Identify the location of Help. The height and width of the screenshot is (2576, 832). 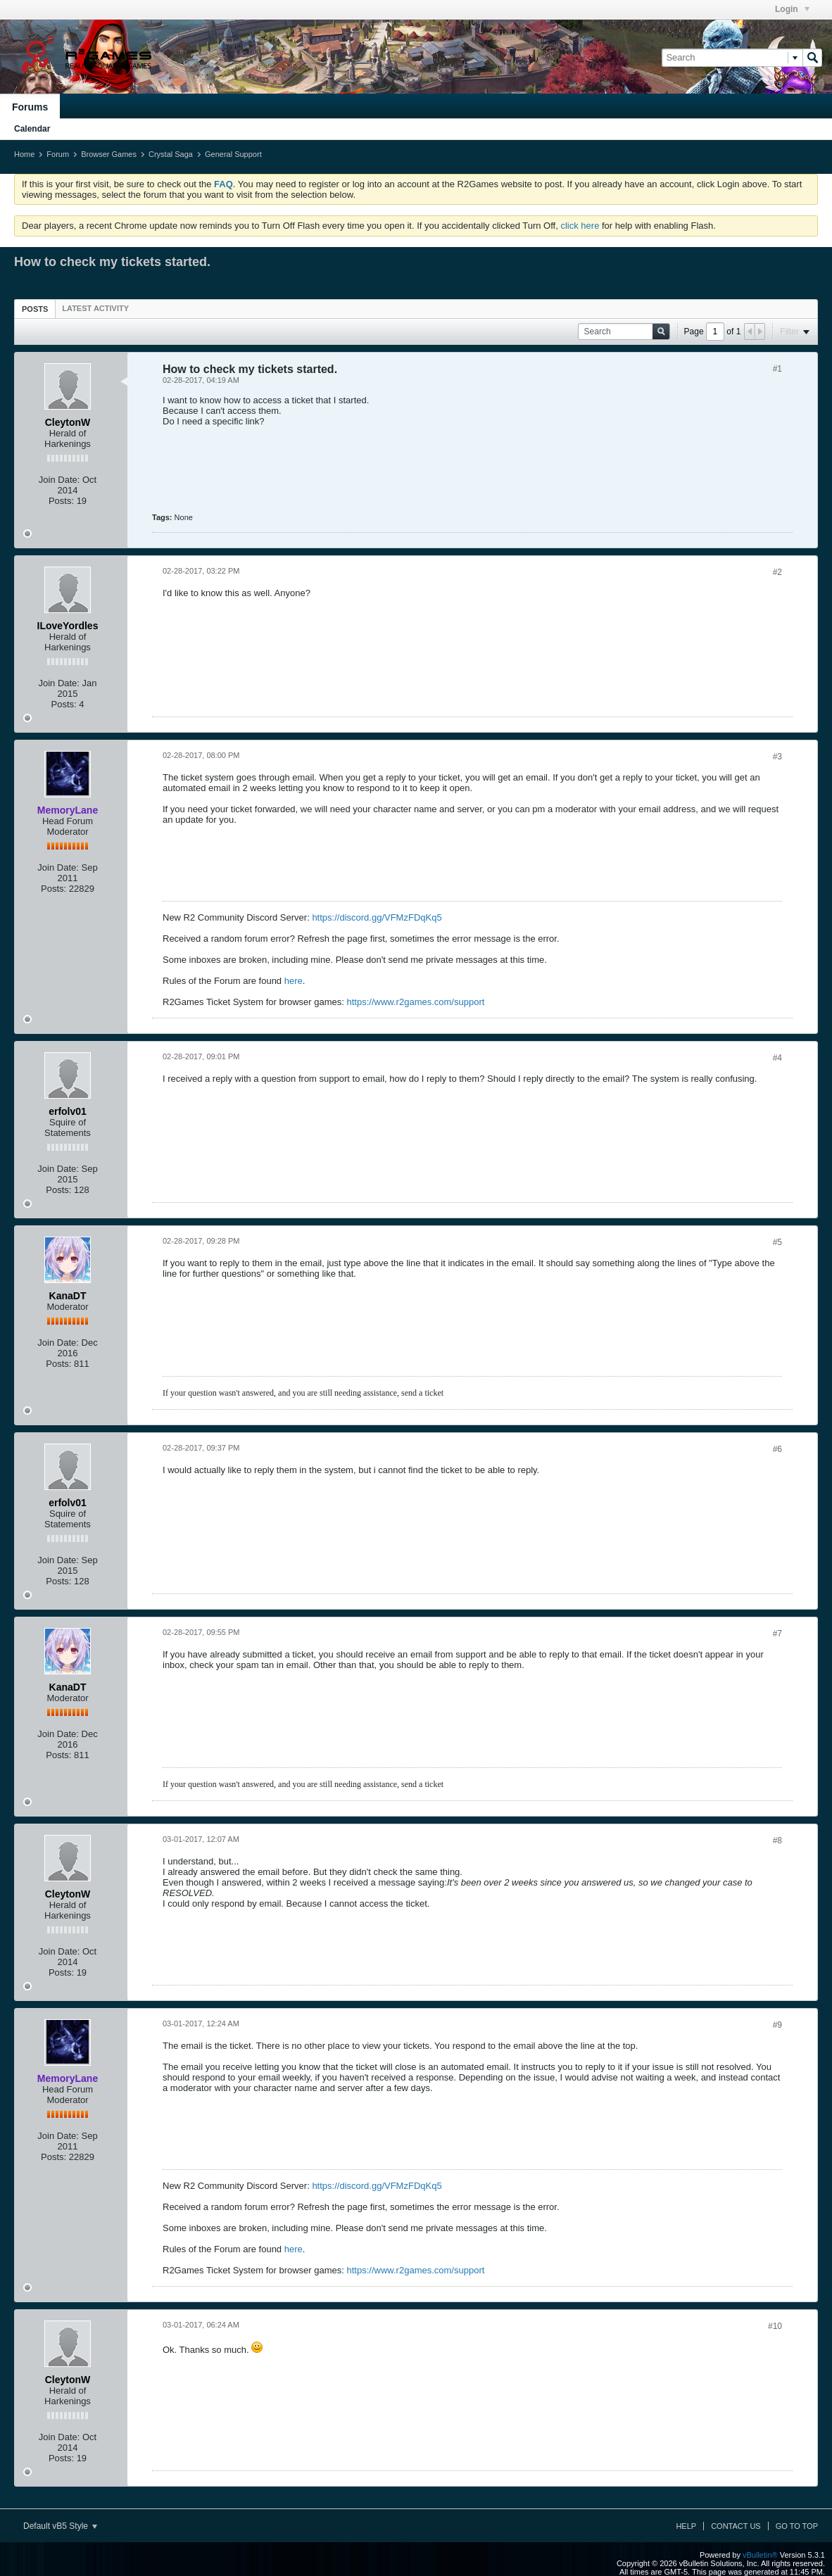
(686, 2526).